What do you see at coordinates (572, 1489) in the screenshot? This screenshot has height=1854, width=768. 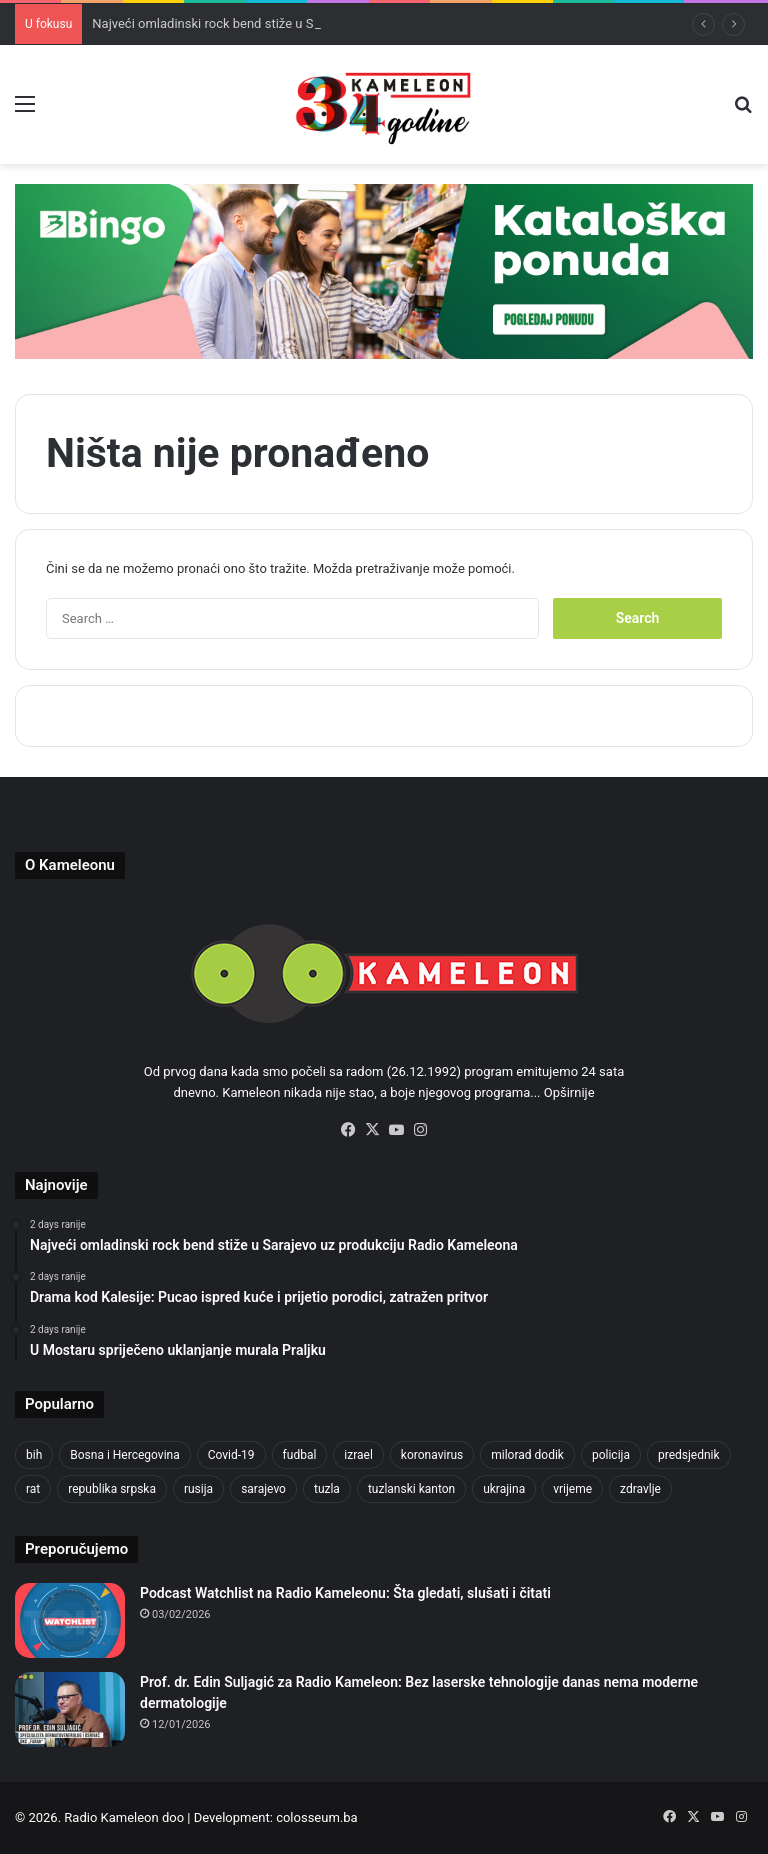 I see `vrijeme [vrijeme (420 items)]` at bounding box center [572, 1489].